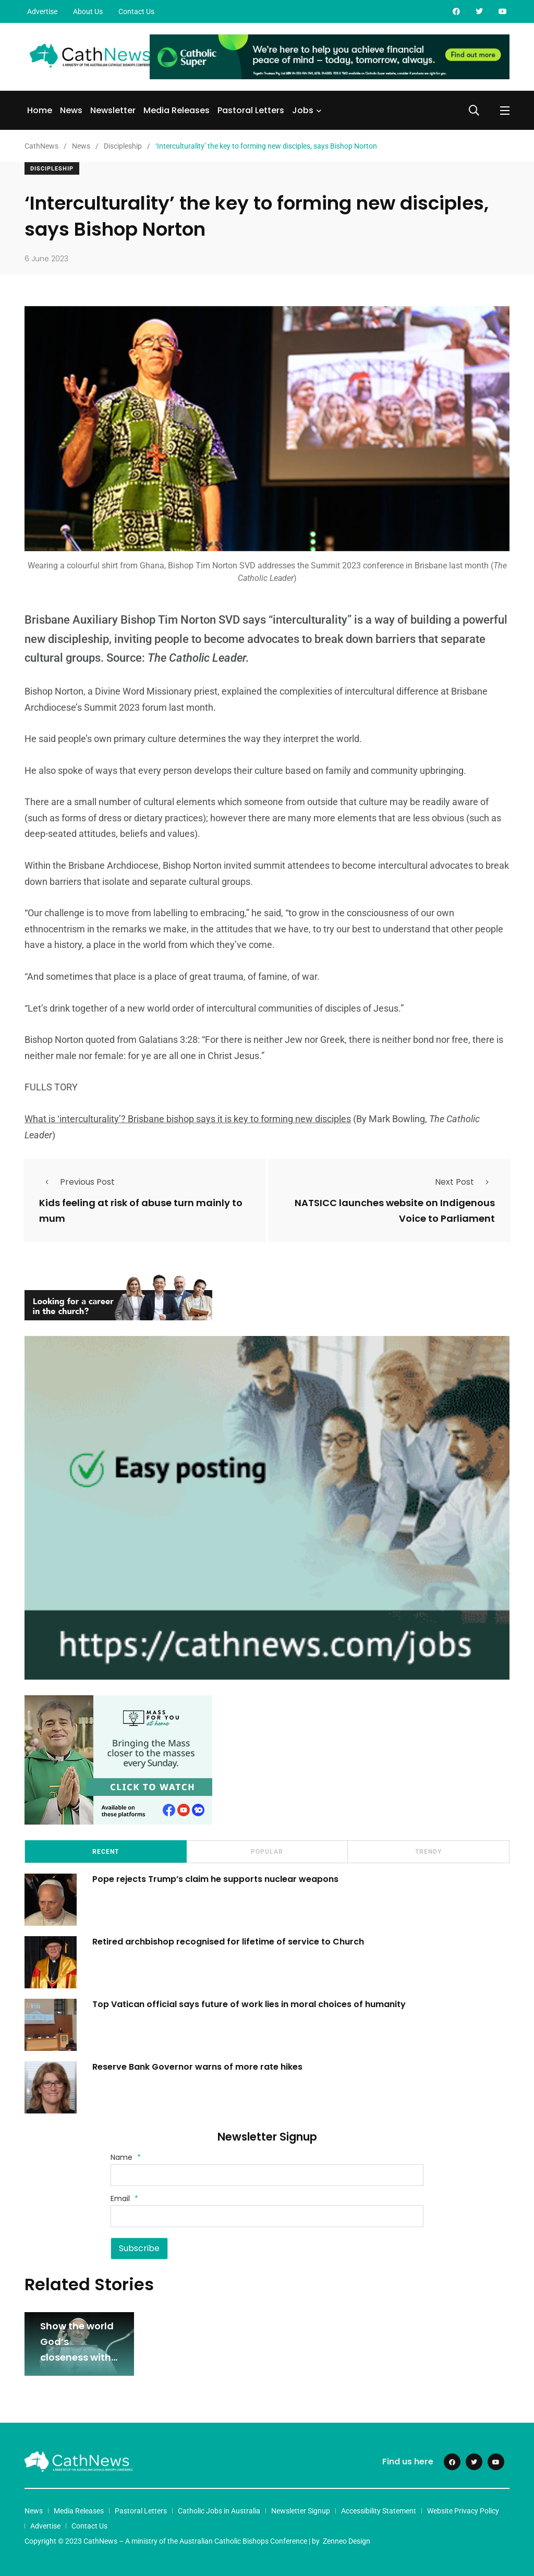  Describe the element at coordinates (136, 11) in the screenshot. I see `Contact Us` at that location.